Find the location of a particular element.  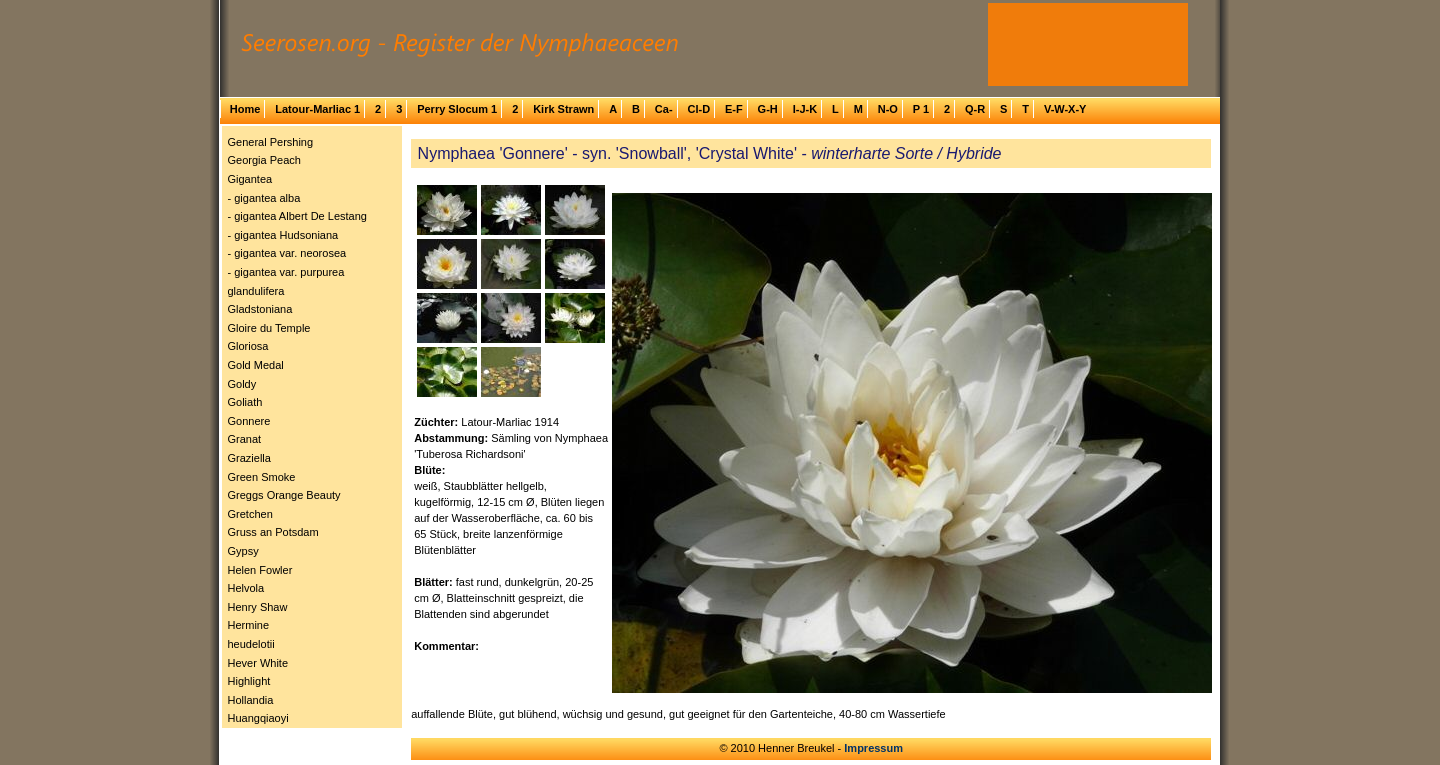

- gigantea Hudsoniana is located at coordinates (283, 235).